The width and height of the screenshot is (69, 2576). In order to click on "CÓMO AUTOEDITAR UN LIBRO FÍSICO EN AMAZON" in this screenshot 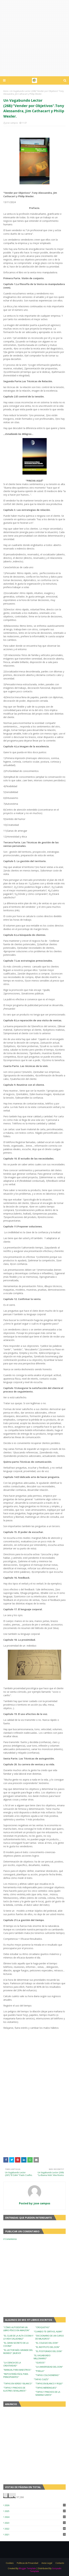, I will do `click(16, 2329)`.